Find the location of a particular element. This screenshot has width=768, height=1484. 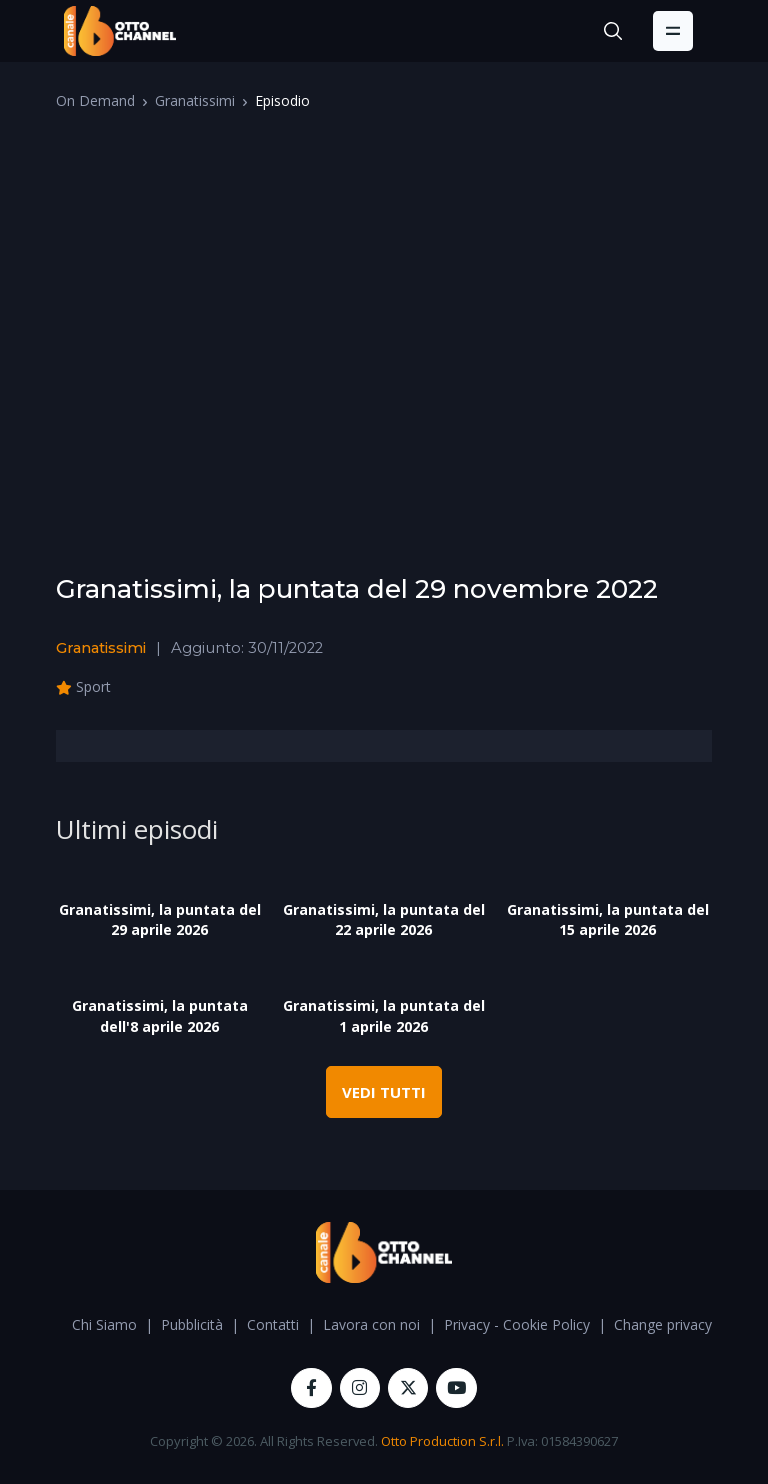

[OttoChannel] is located at coordinates (120, 31).